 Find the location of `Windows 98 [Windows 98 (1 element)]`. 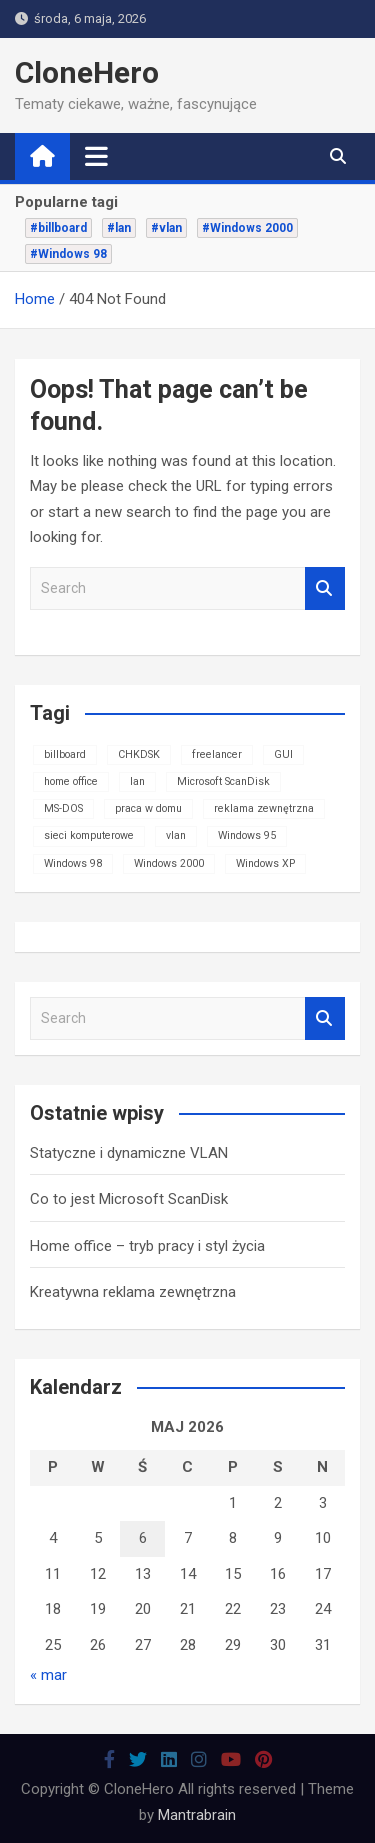

Windows 98 [Windows 98 (1 element)] is located at coordinates (73, 863).